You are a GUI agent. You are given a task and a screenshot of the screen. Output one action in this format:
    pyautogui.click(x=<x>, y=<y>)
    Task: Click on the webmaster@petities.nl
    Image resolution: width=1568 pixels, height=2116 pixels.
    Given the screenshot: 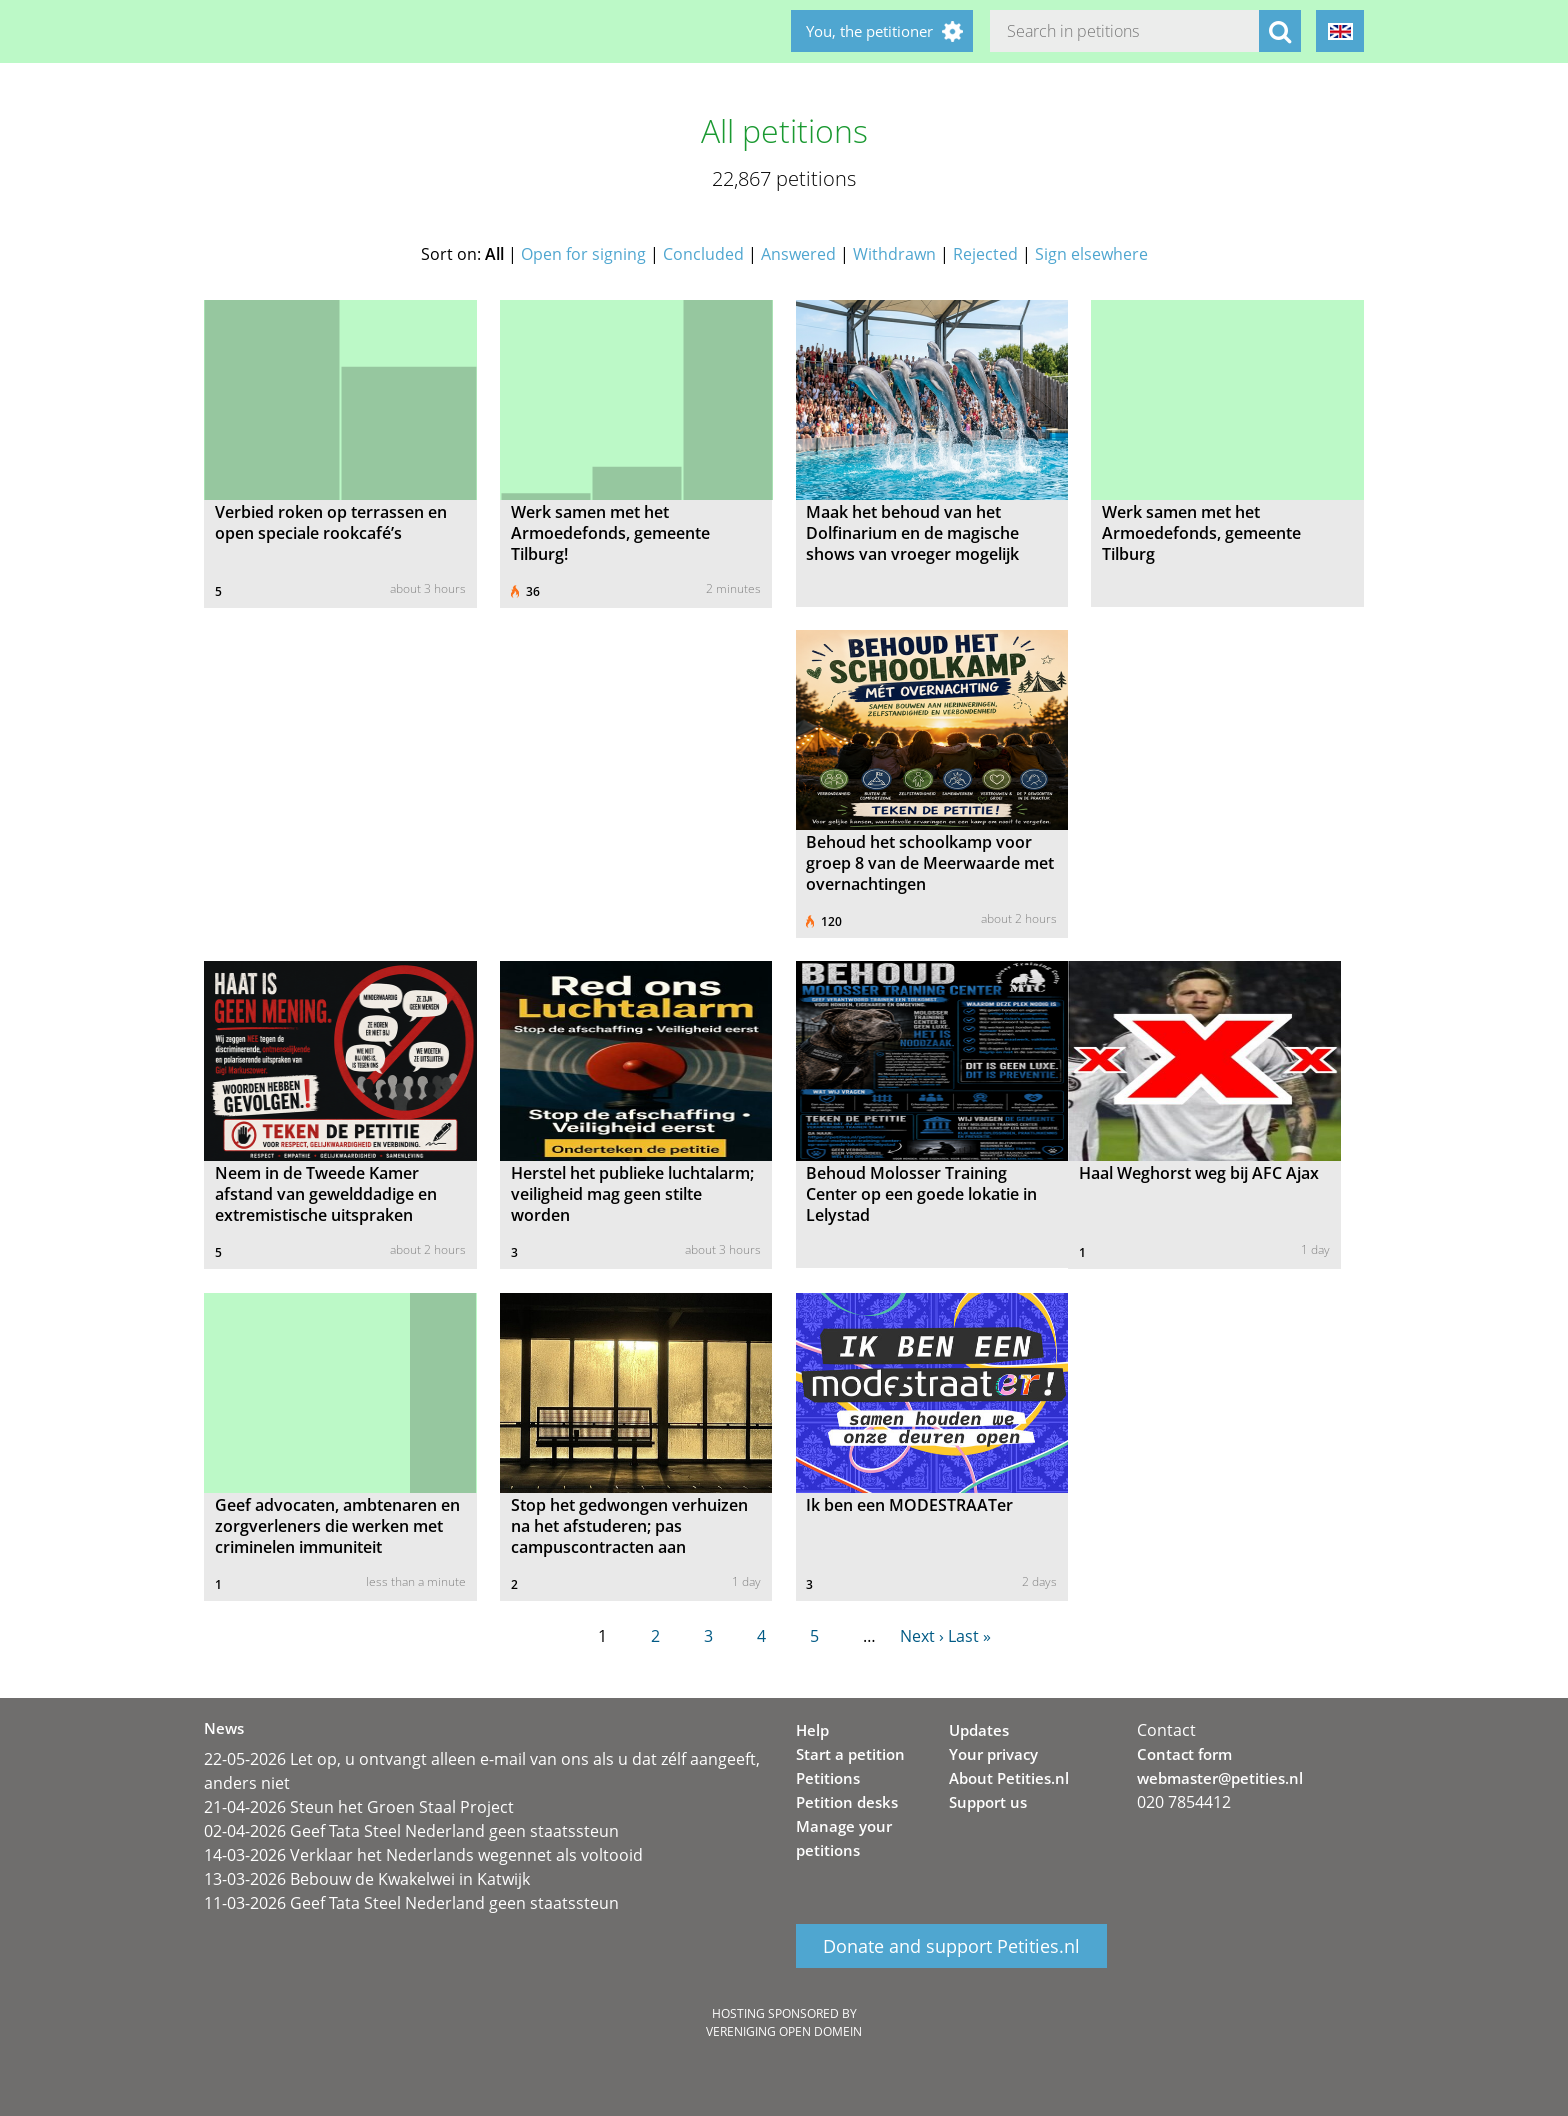 What is the action you would take?
    pyautogui.click(x=1220, y=1778)
    